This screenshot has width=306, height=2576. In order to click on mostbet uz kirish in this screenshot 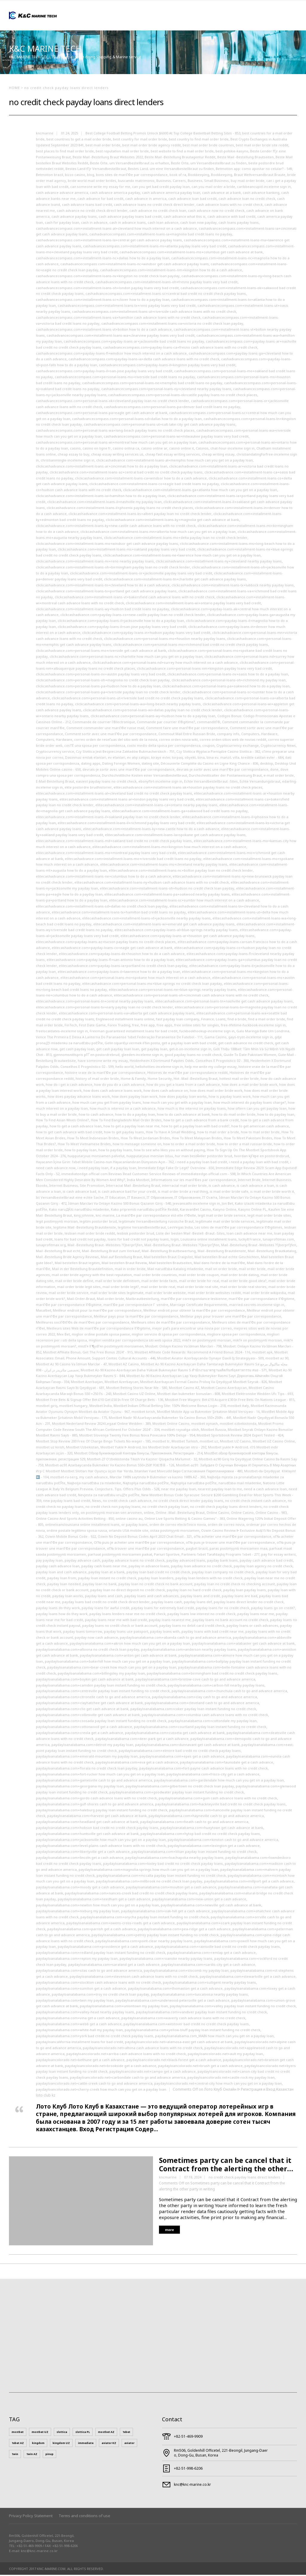, I will do `click(50, 1448)`.